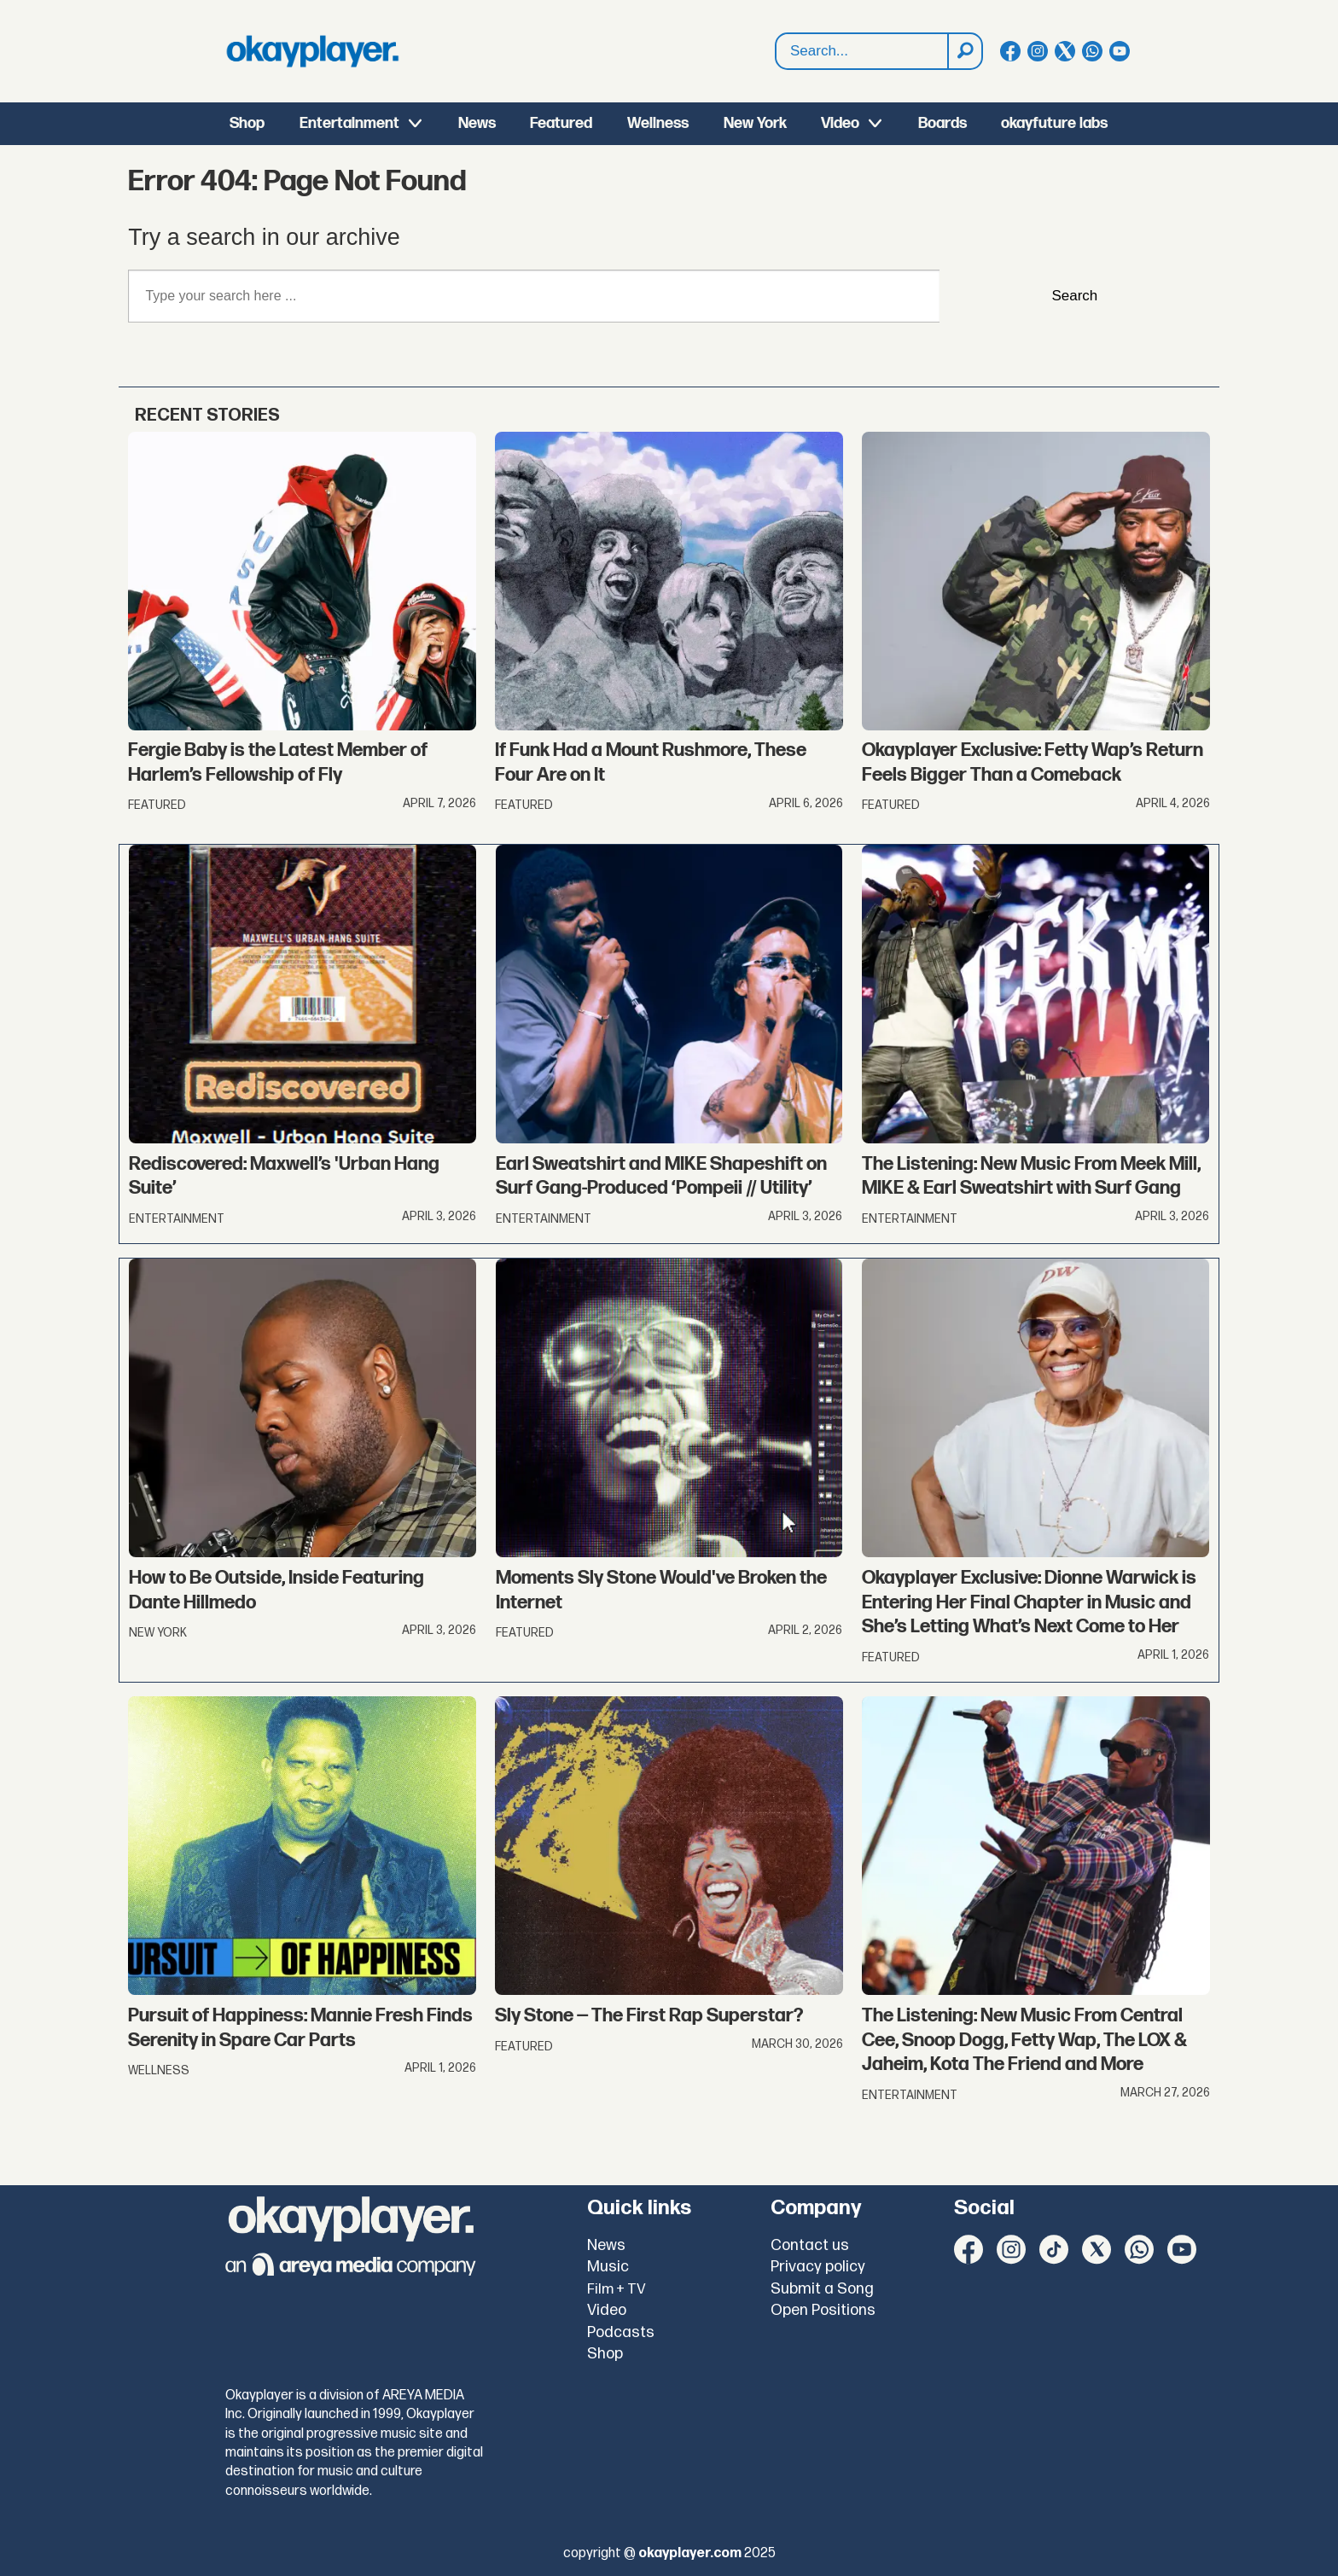 This screenshot has width=1338, height=2576. What do you see at coordinates (349, 123) in the screenshot?
I see `Entertainment` at bounding box center [349, 123].